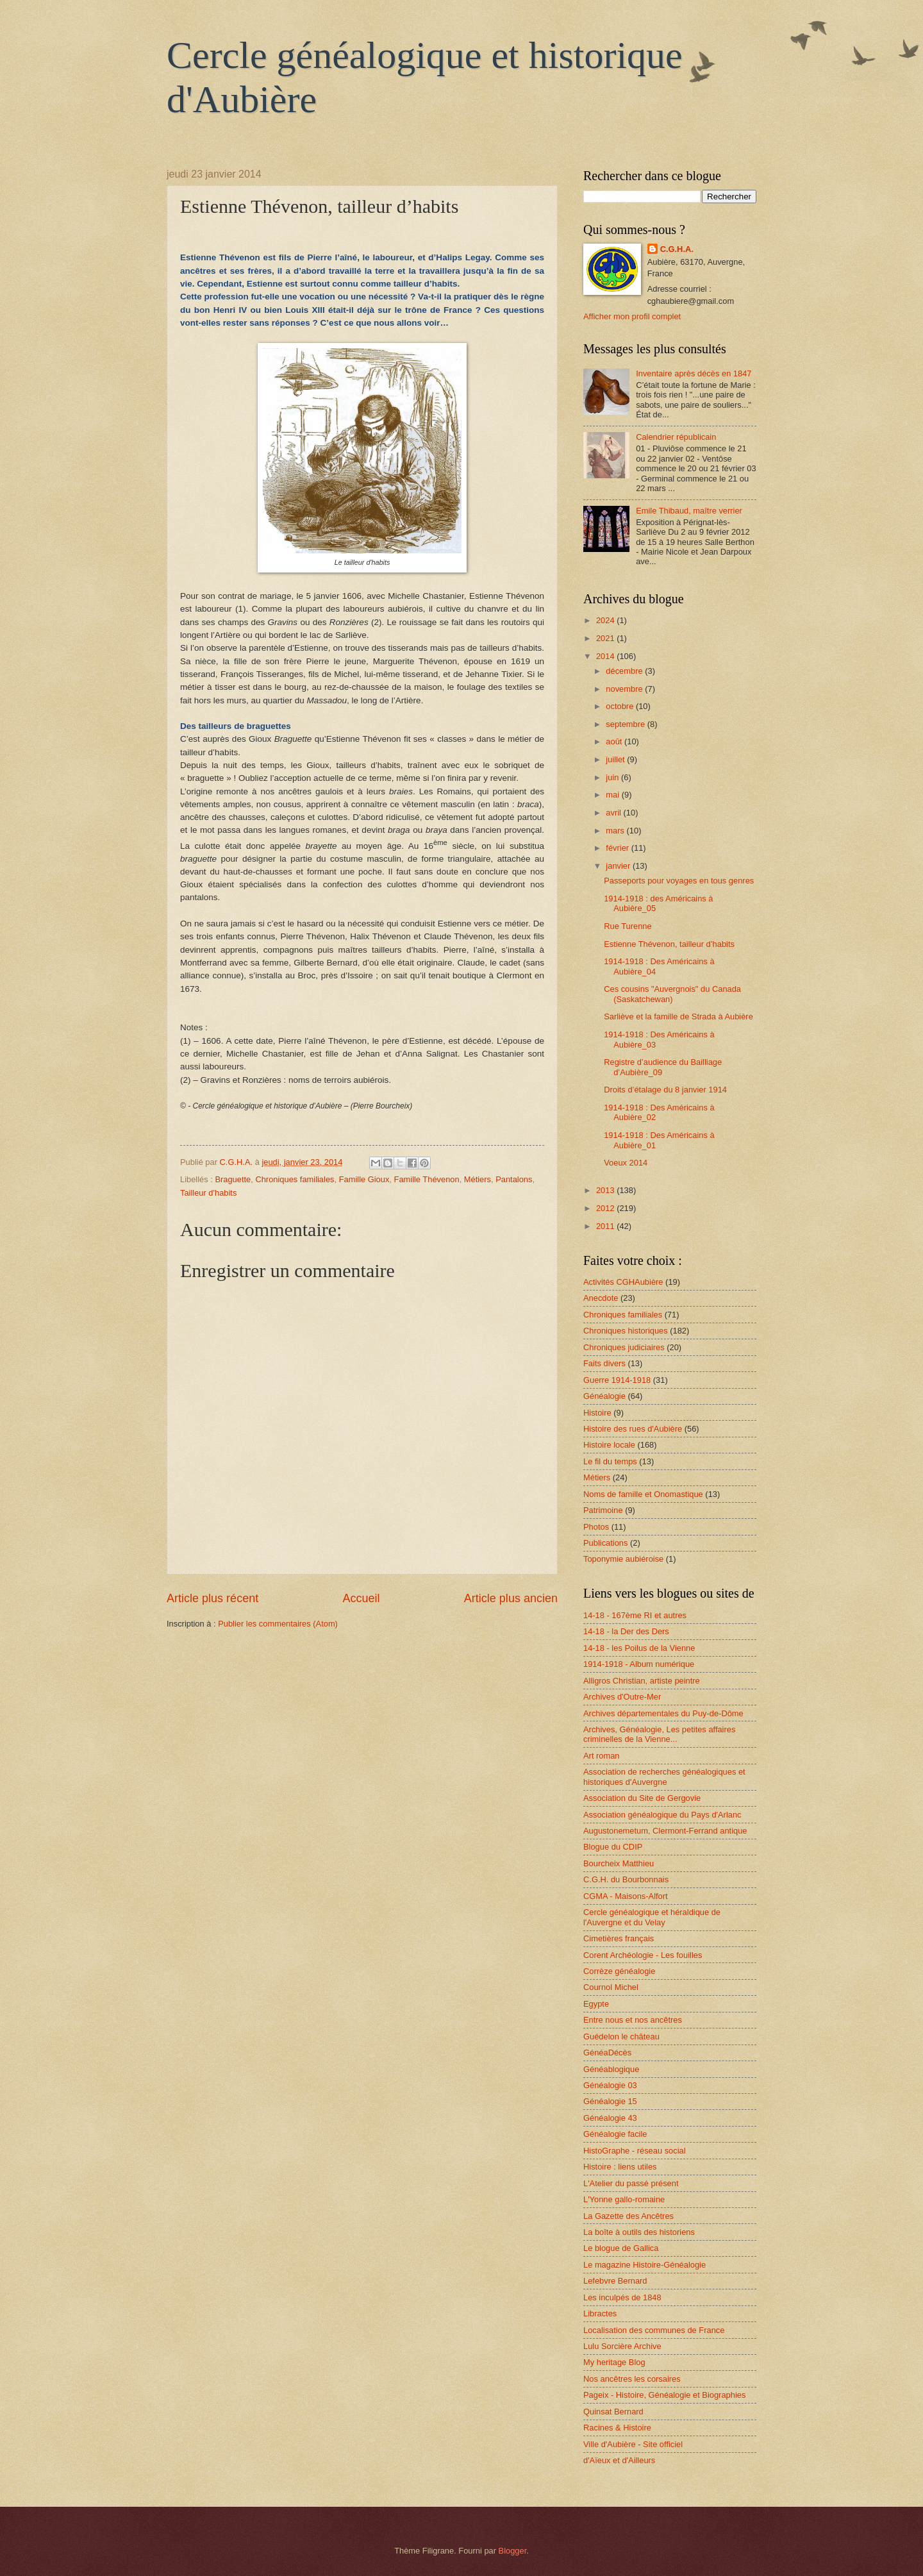 This screenshot has width=923, height=2576. What do you see at coordinates (626, 1631) in the screenshot?
I see `14-18 - la Der des Ders` at bounding box center [626, 1631].